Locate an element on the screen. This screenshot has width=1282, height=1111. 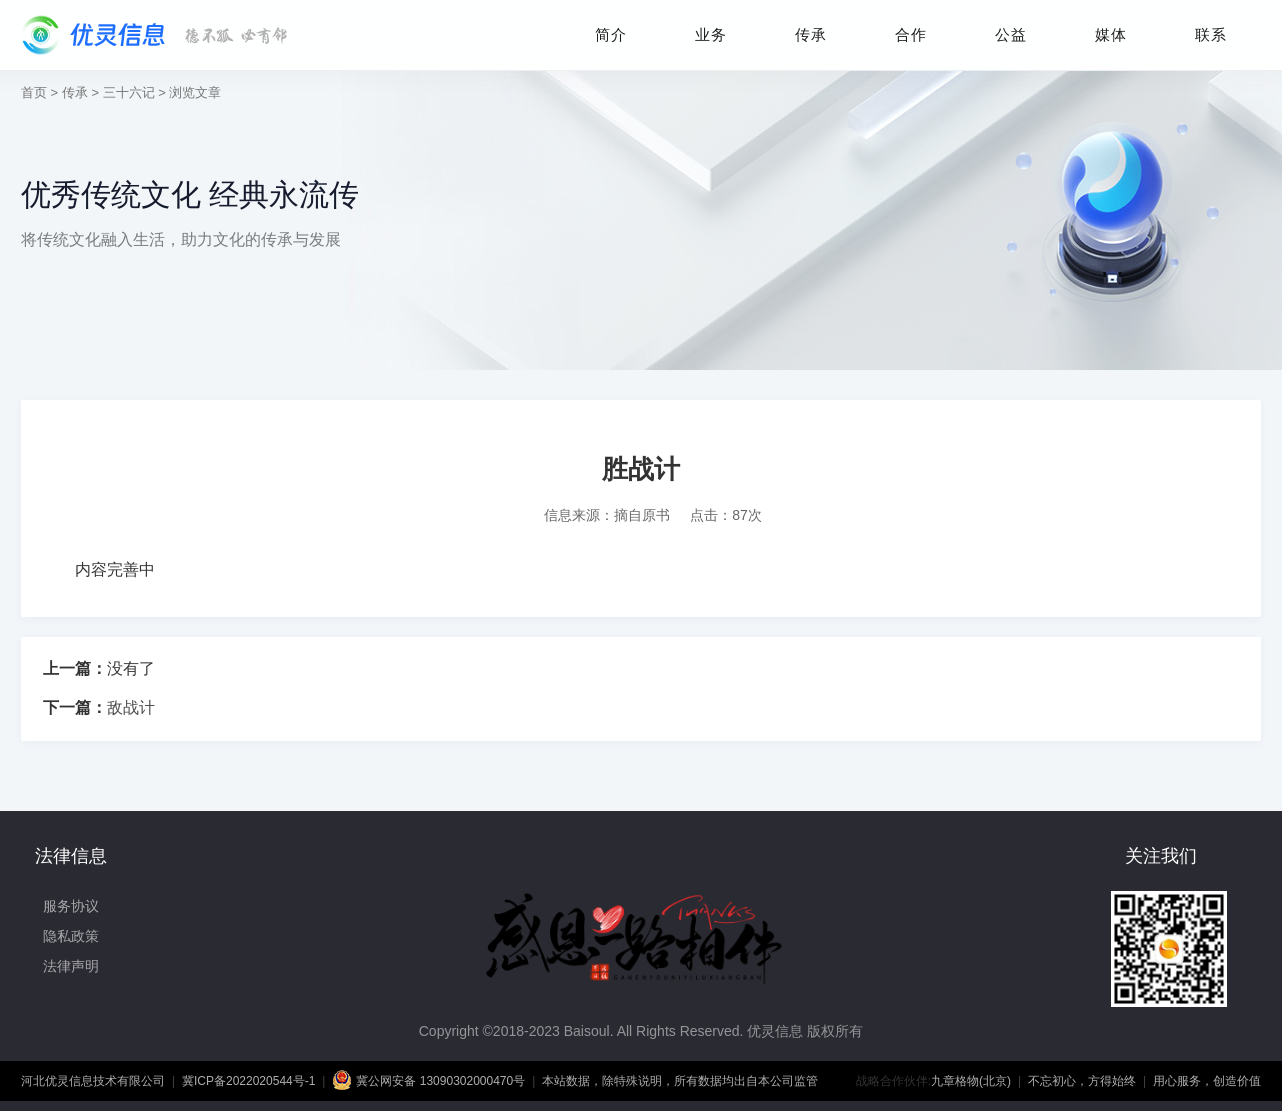
本站数据，除特殊说明，所有数据均出自本公司监管 is located at coordinates (680, 1081).